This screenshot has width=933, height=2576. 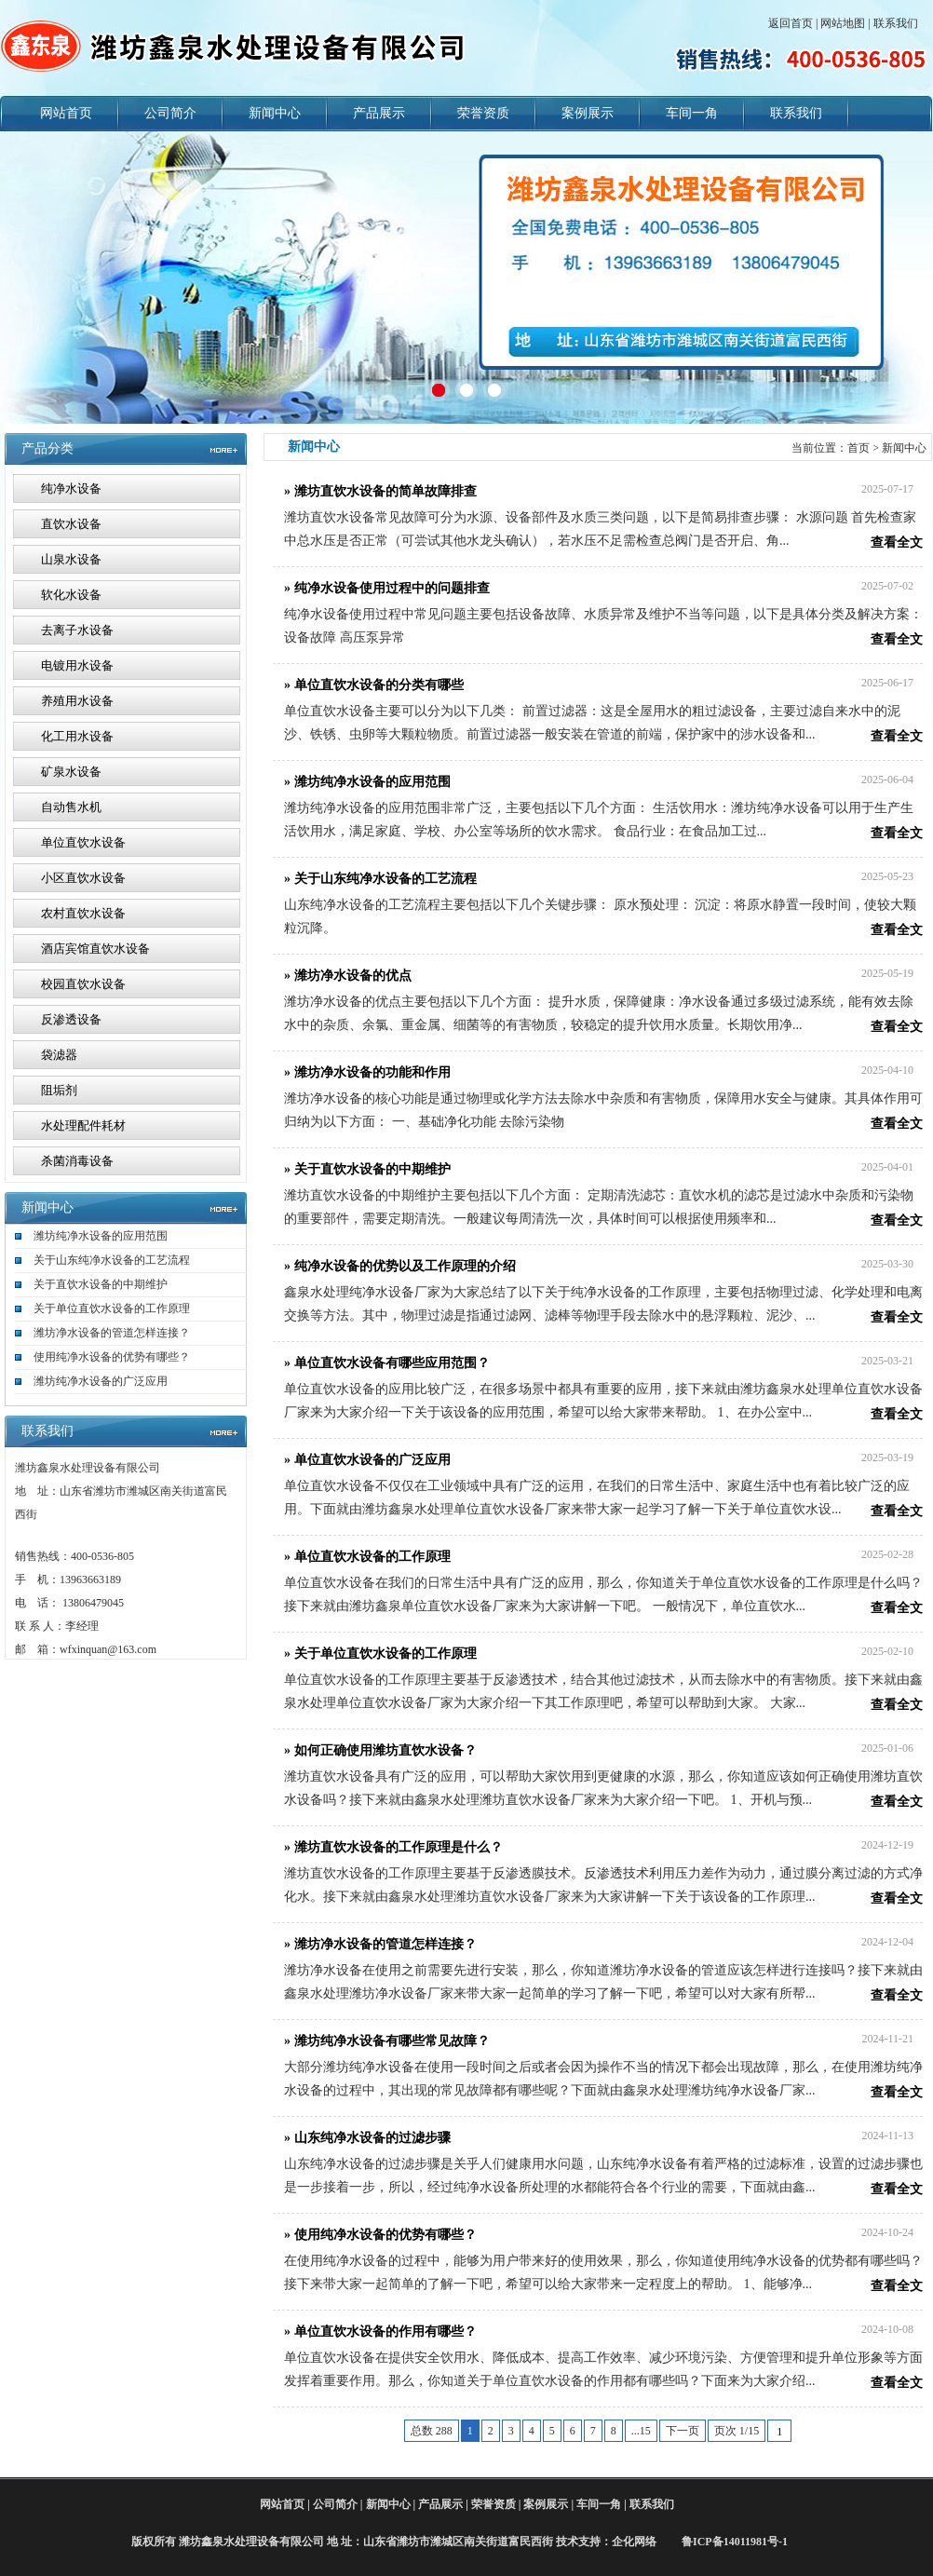 What do you see at coordinates (83, 913) in the screenshot?
I see `农村直饮水设备` at bounding box center [83, 913].